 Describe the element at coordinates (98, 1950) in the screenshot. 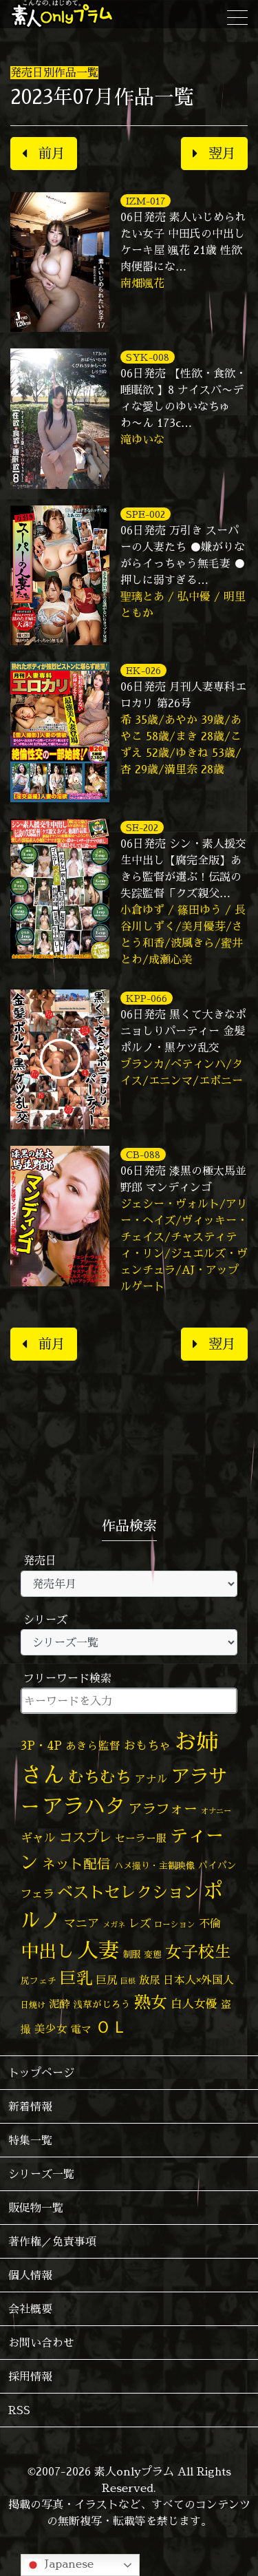

I see `人妻 [人妻 (972個の項目)]` at that location.